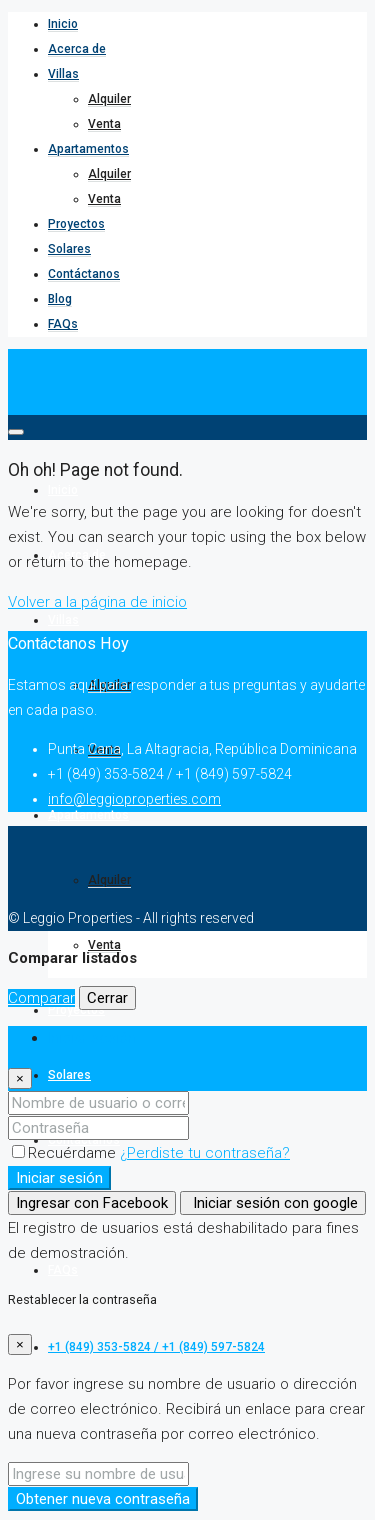 The image size is (375, 1520). What do you see at coordinates (41, 998) in the screenshot?
I see `Comparar` at bounding box center [41, 998].